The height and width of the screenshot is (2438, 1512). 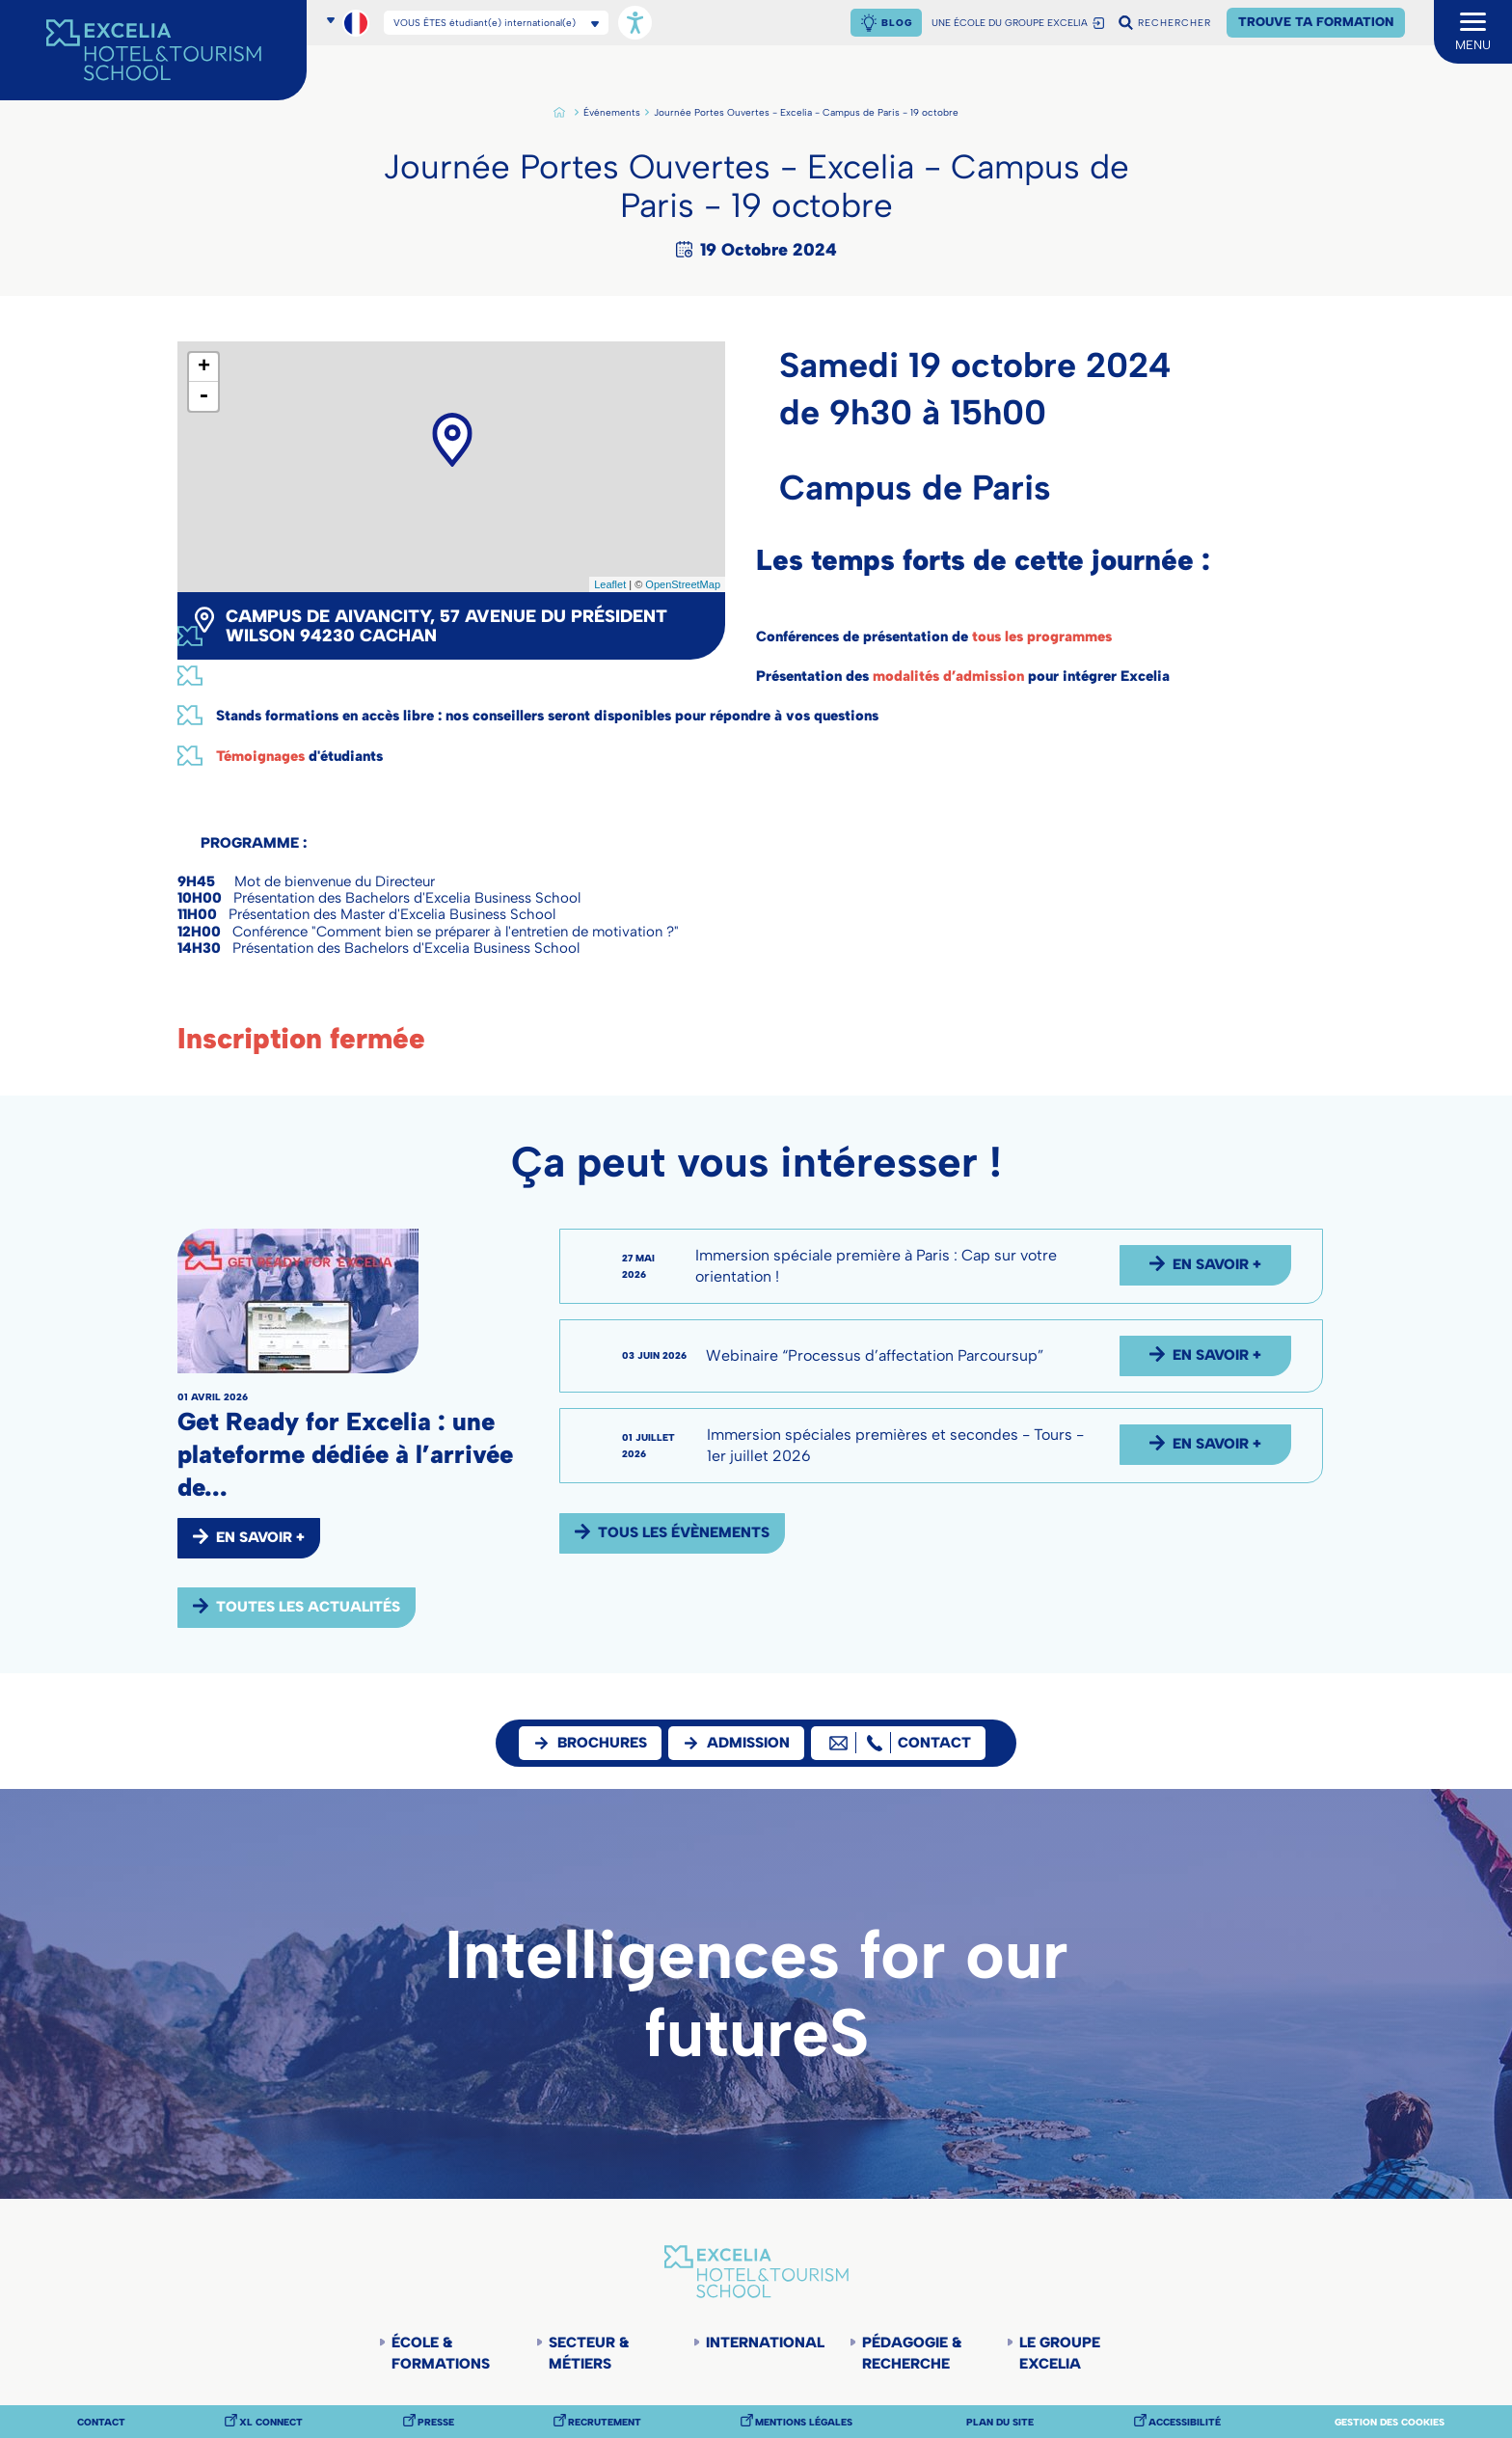 What do you see at coordinates (803, 2422) in the screenshot?
I see `Mentions légales` at bounding box center [803, 2422].